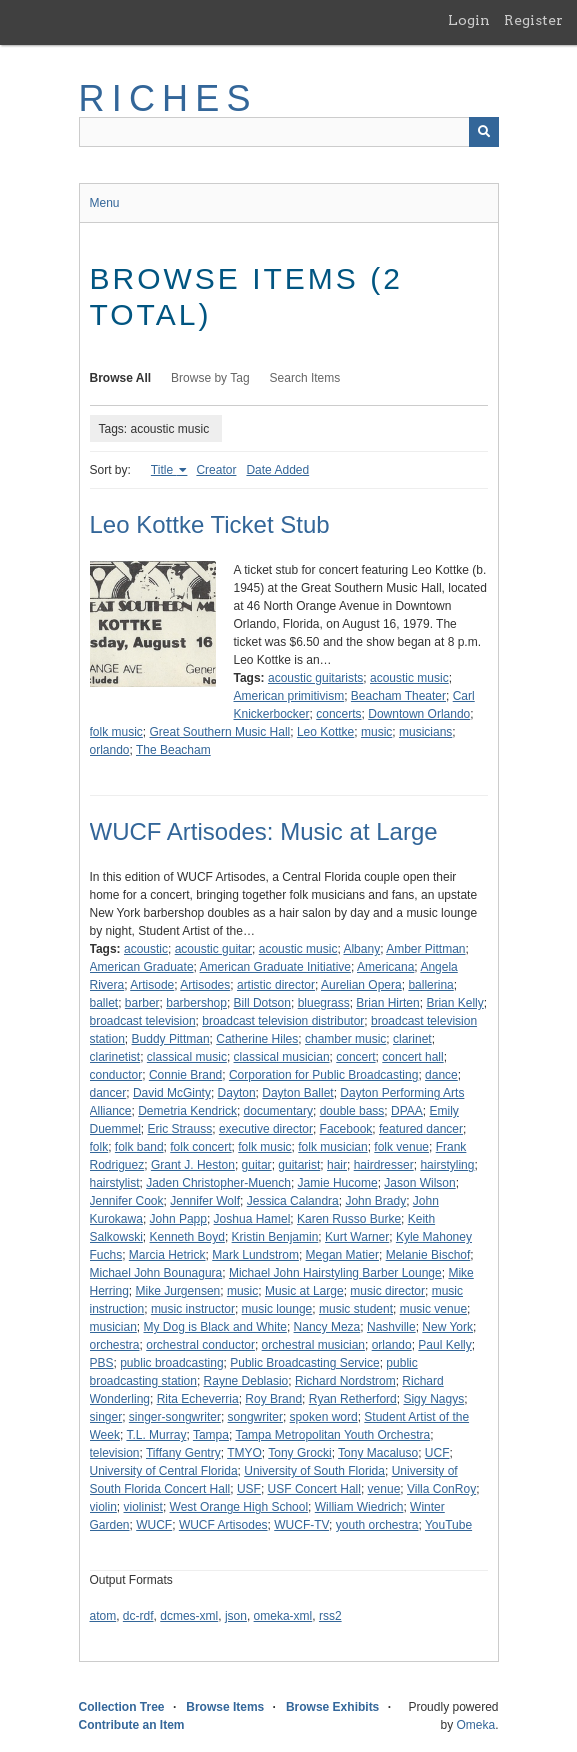 The width and height of the screenshot is (577, 1752). I want to click on dc-rdf, so click(138, 1616).